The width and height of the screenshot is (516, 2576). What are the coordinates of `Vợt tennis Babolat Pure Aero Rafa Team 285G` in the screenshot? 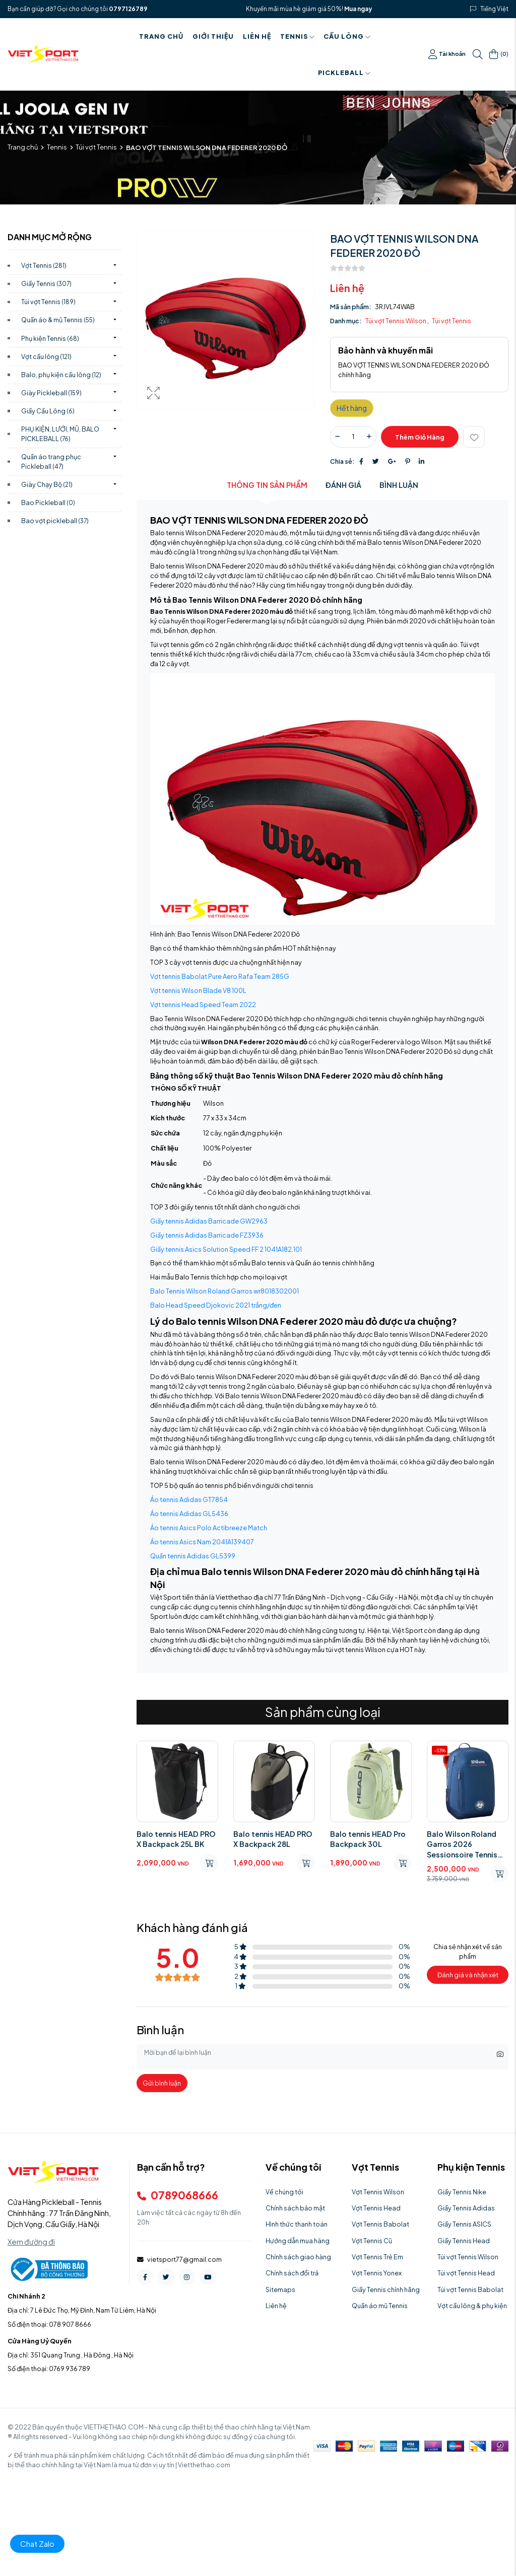 It's located at (219, 976).